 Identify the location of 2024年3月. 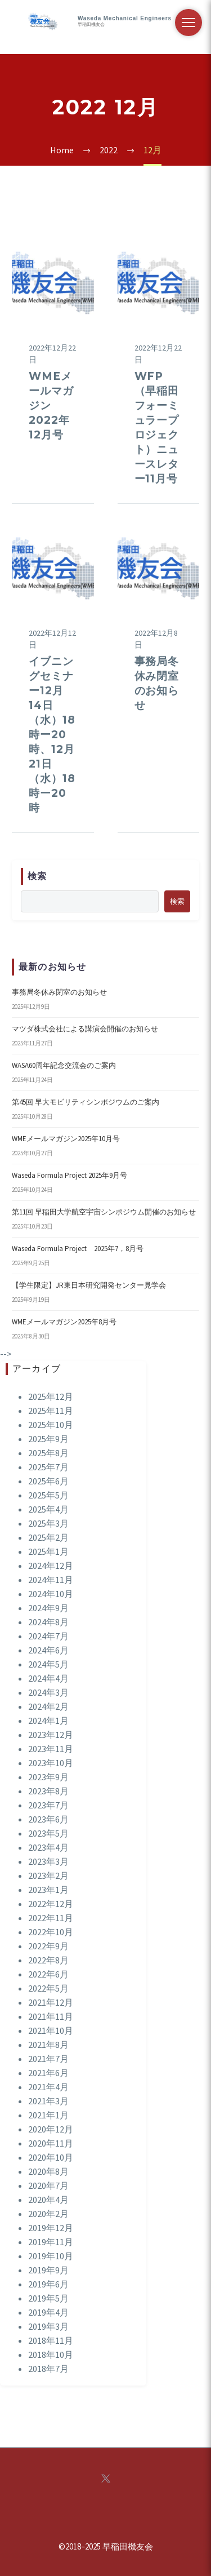
(48, 1692).